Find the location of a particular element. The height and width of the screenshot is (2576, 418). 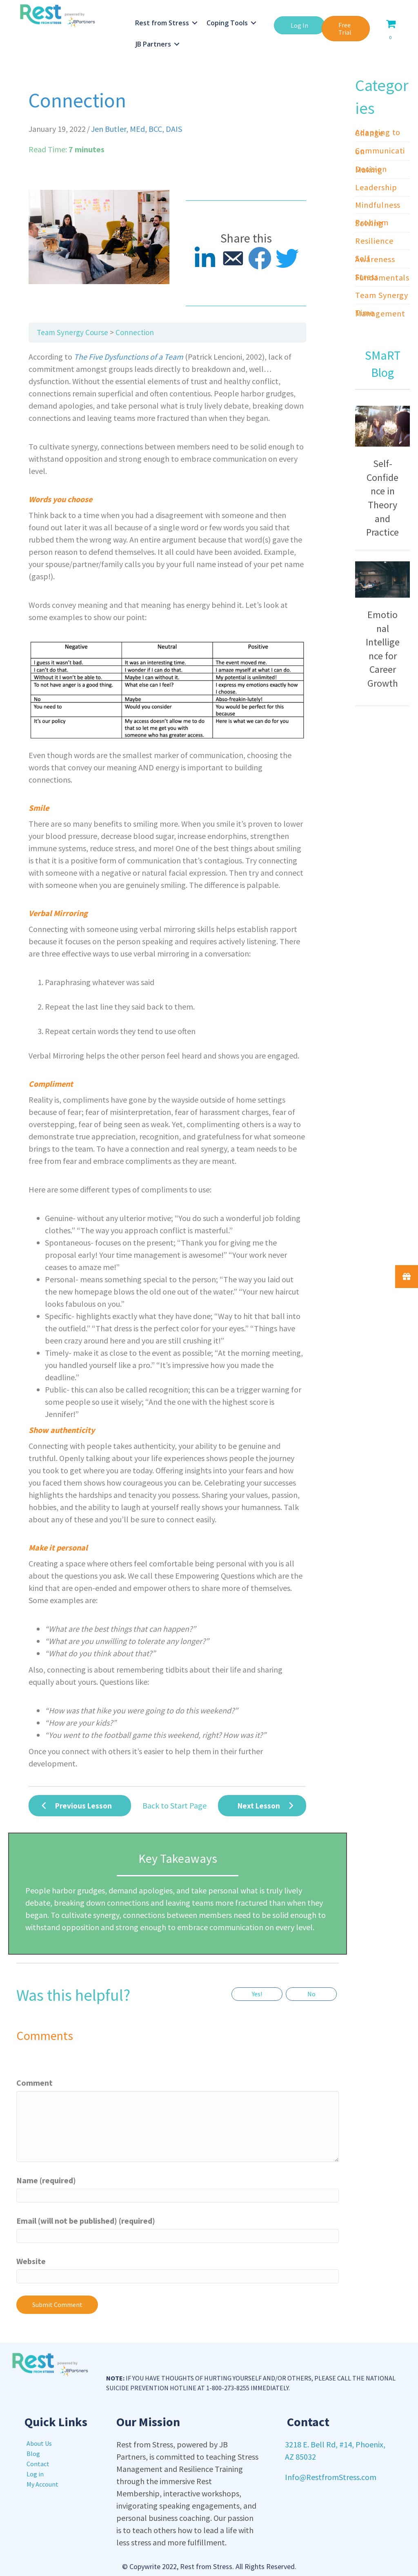

JB Partners is located at coordinates (153, 44).